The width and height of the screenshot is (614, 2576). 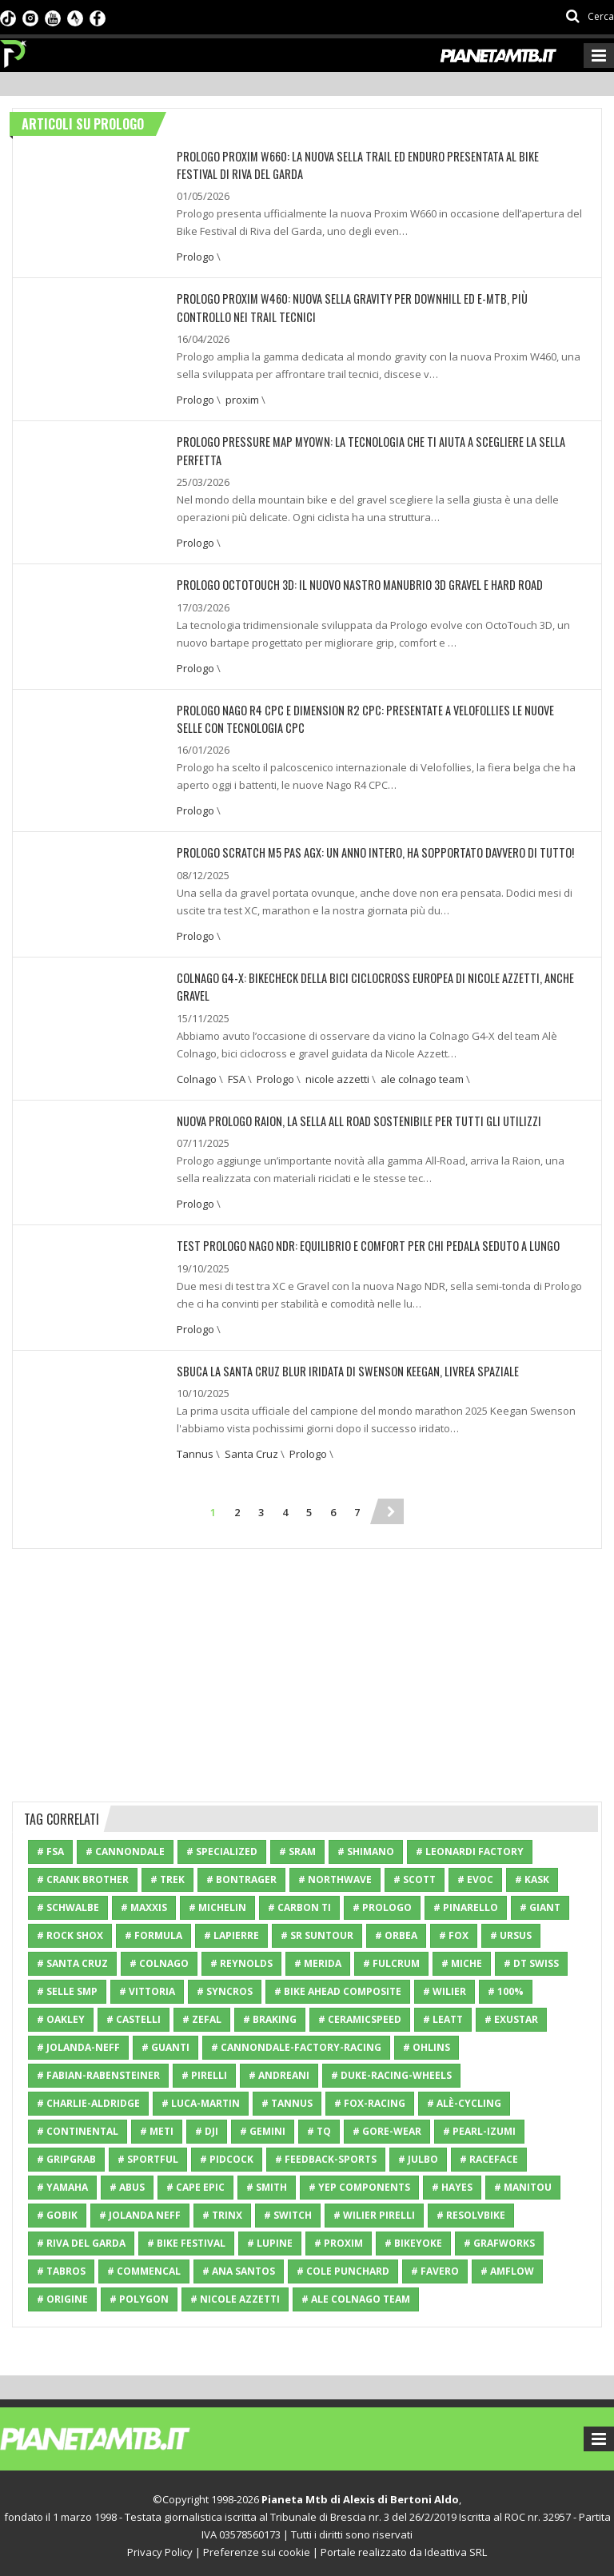 I want to click on TEST PROLOGO NAGO NDR: EQUILIBRIO E COMFORT PER CHI PEDALA SEDUTO A LUNGO, so click(x=359, y=1241).